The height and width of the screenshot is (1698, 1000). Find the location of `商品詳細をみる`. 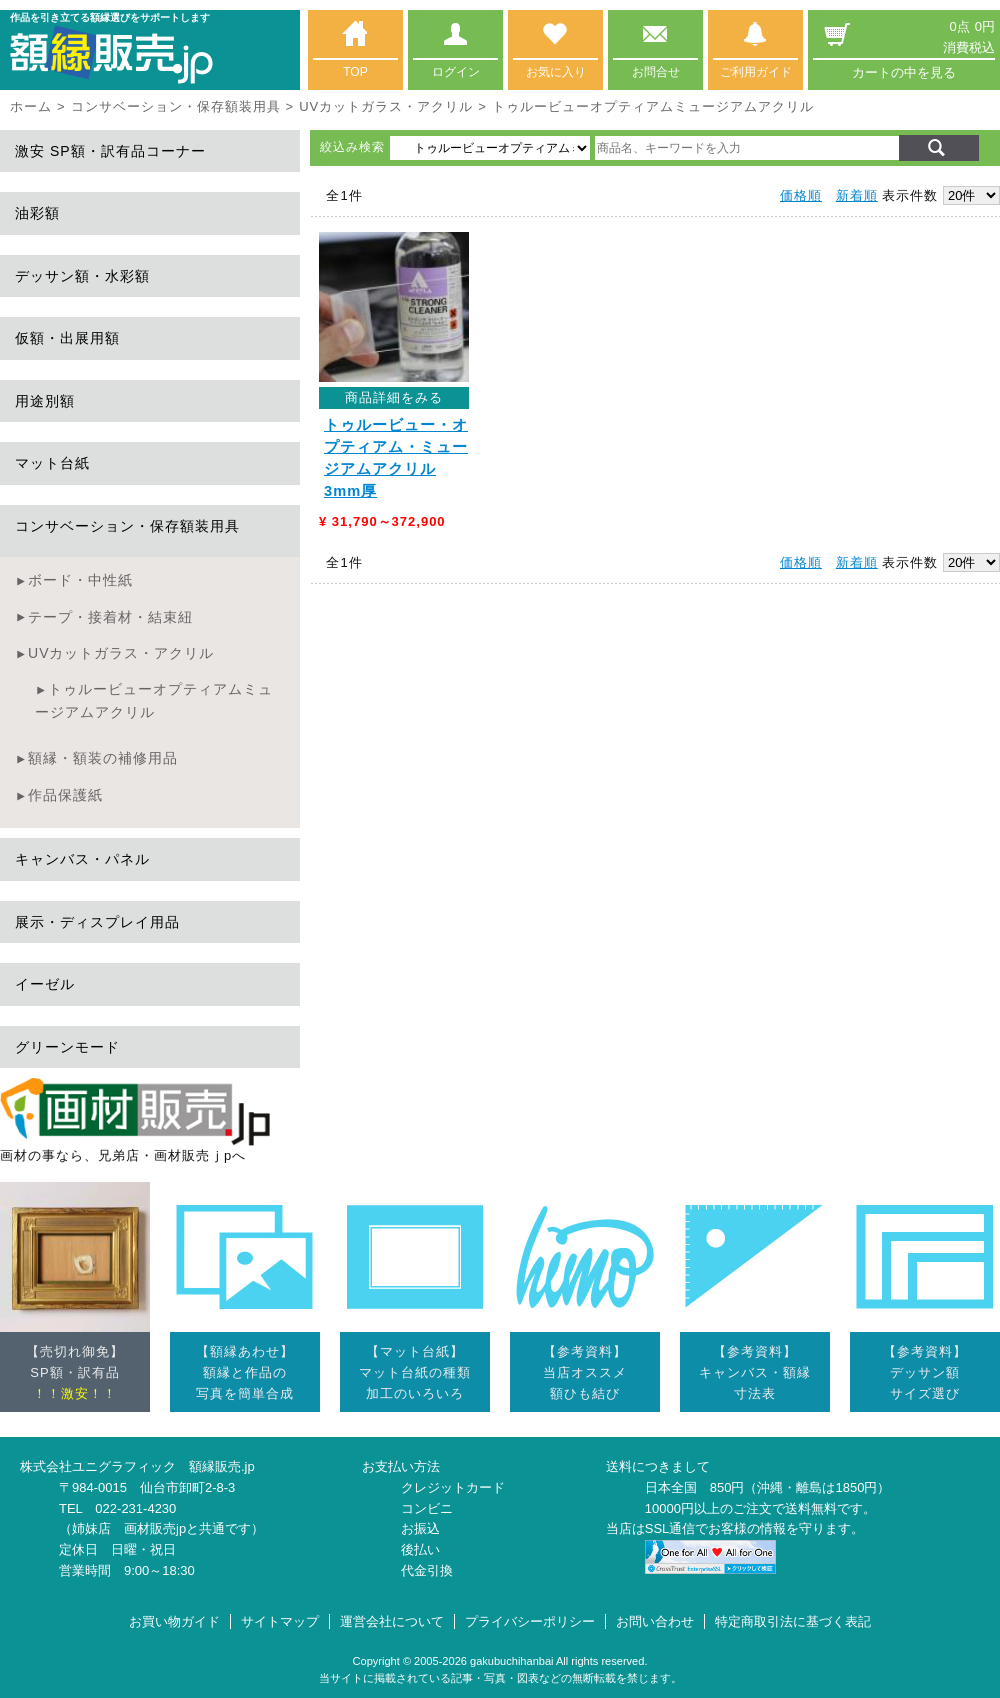

商品詳細をみる is located at coordinates (394, 397).